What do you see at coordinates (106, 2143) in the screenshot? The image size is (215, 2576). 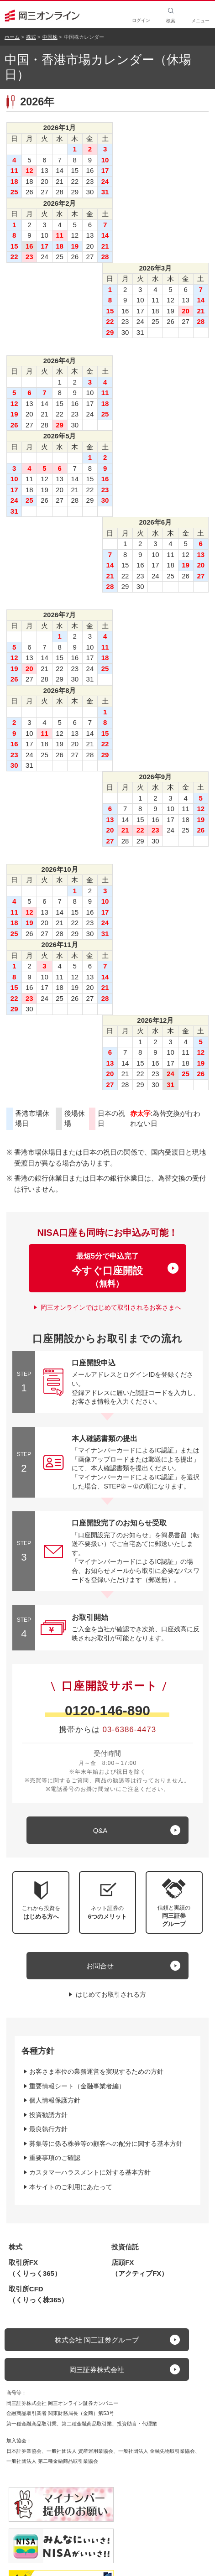 I see `募集等に係る株券等の顧客への配分に関する基本方針` at bounding box center [106, 2143].